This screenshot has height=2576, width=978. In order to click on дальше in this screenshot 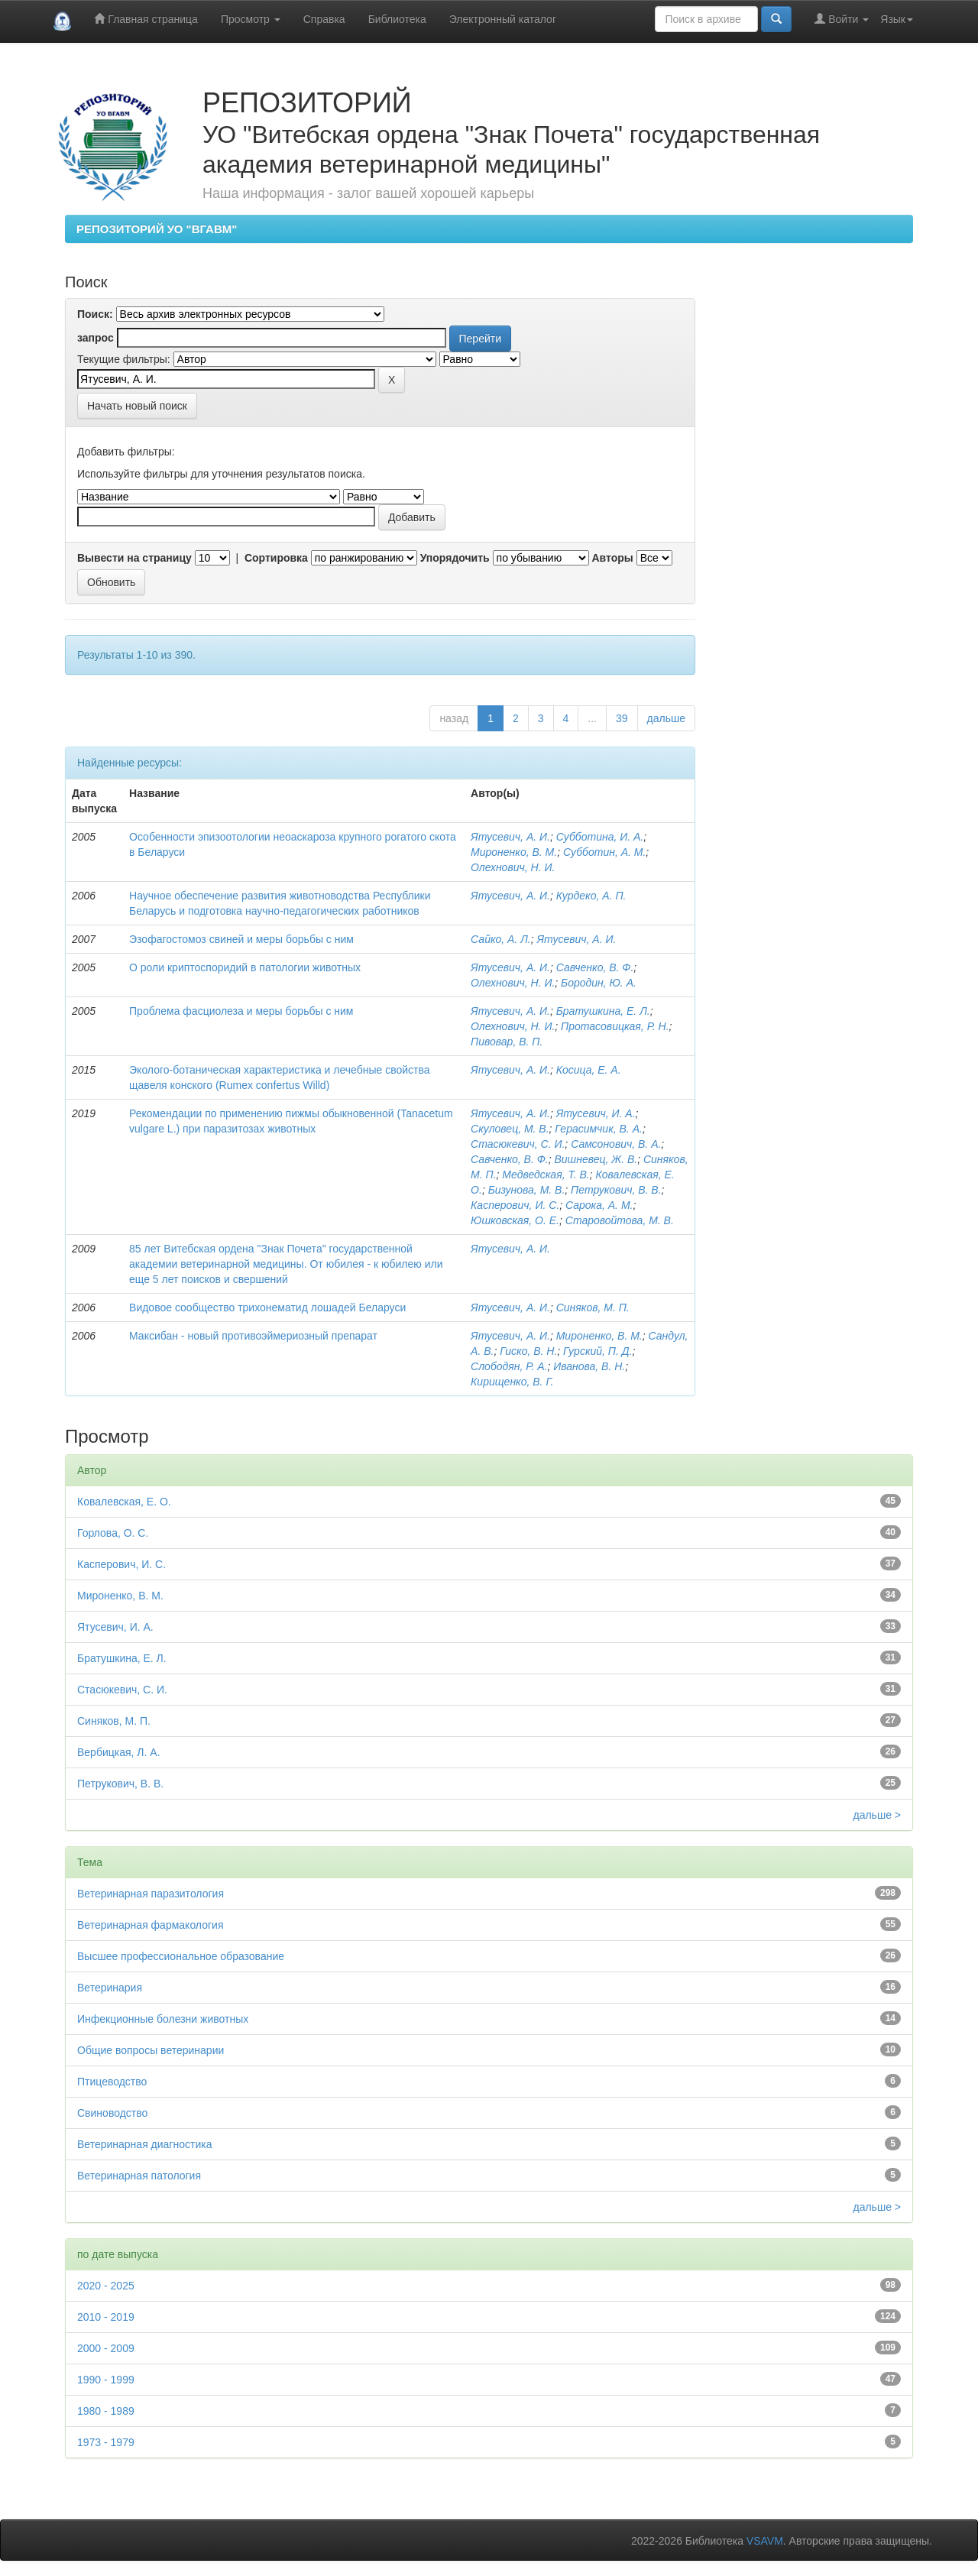, I will do `click(666, 718)`.